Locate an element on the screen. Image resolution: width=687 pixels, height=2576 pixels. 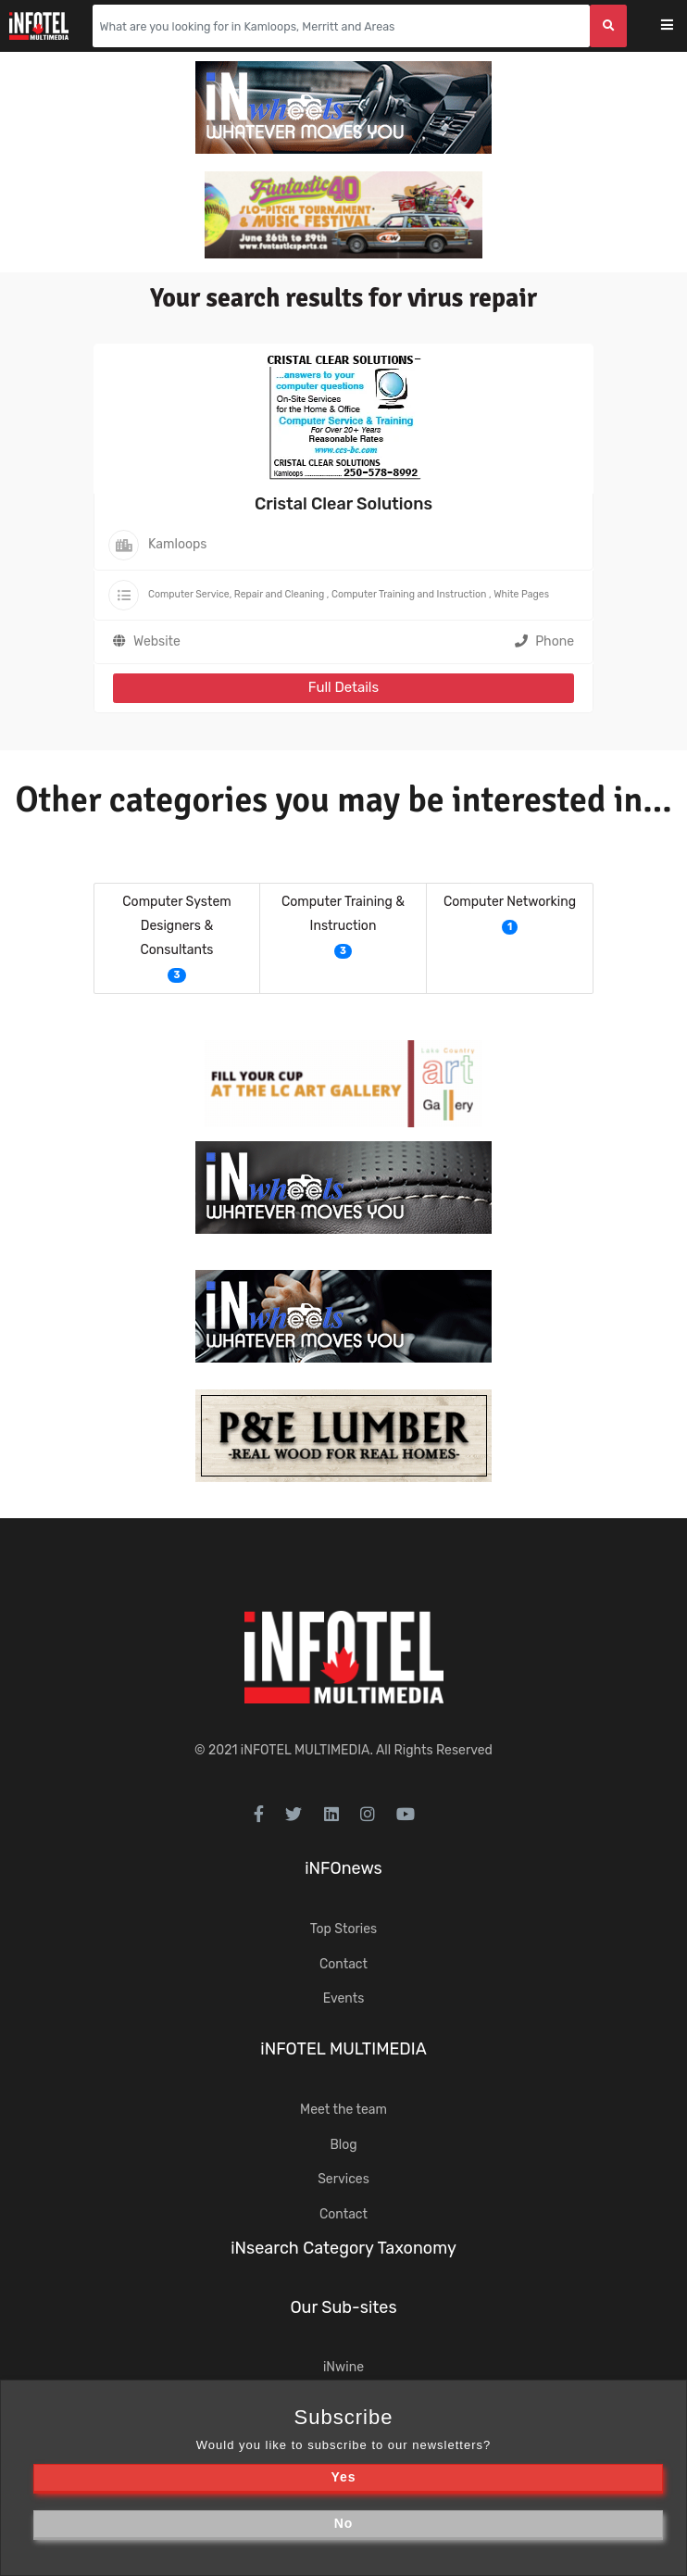
Contact is located at coordinates (343, 1964).